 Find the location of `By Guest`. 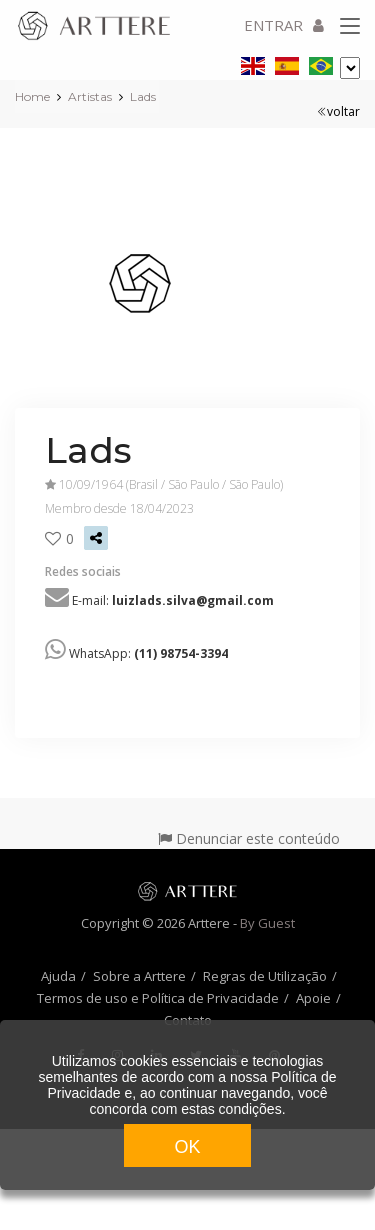

By Guest is located at coordinates (267, 923).